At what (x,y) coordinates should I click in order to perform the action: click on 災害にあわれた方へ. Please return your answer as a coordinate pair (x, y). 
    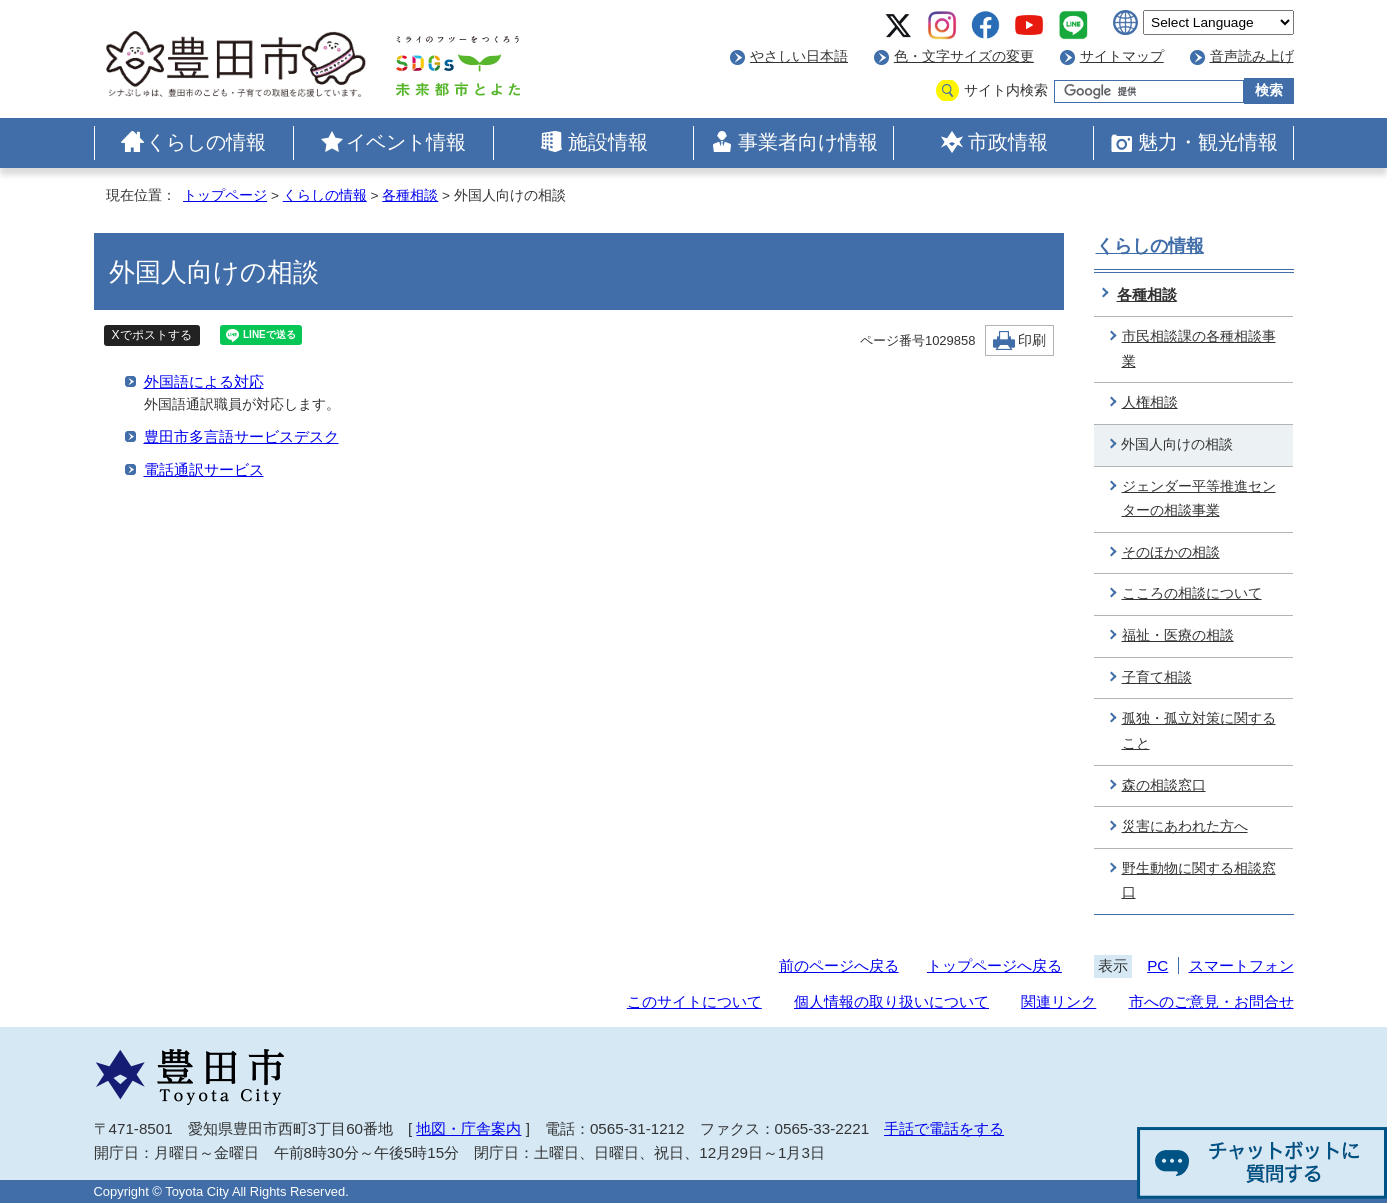
    Looking at the image, I should click on (1185, 826).